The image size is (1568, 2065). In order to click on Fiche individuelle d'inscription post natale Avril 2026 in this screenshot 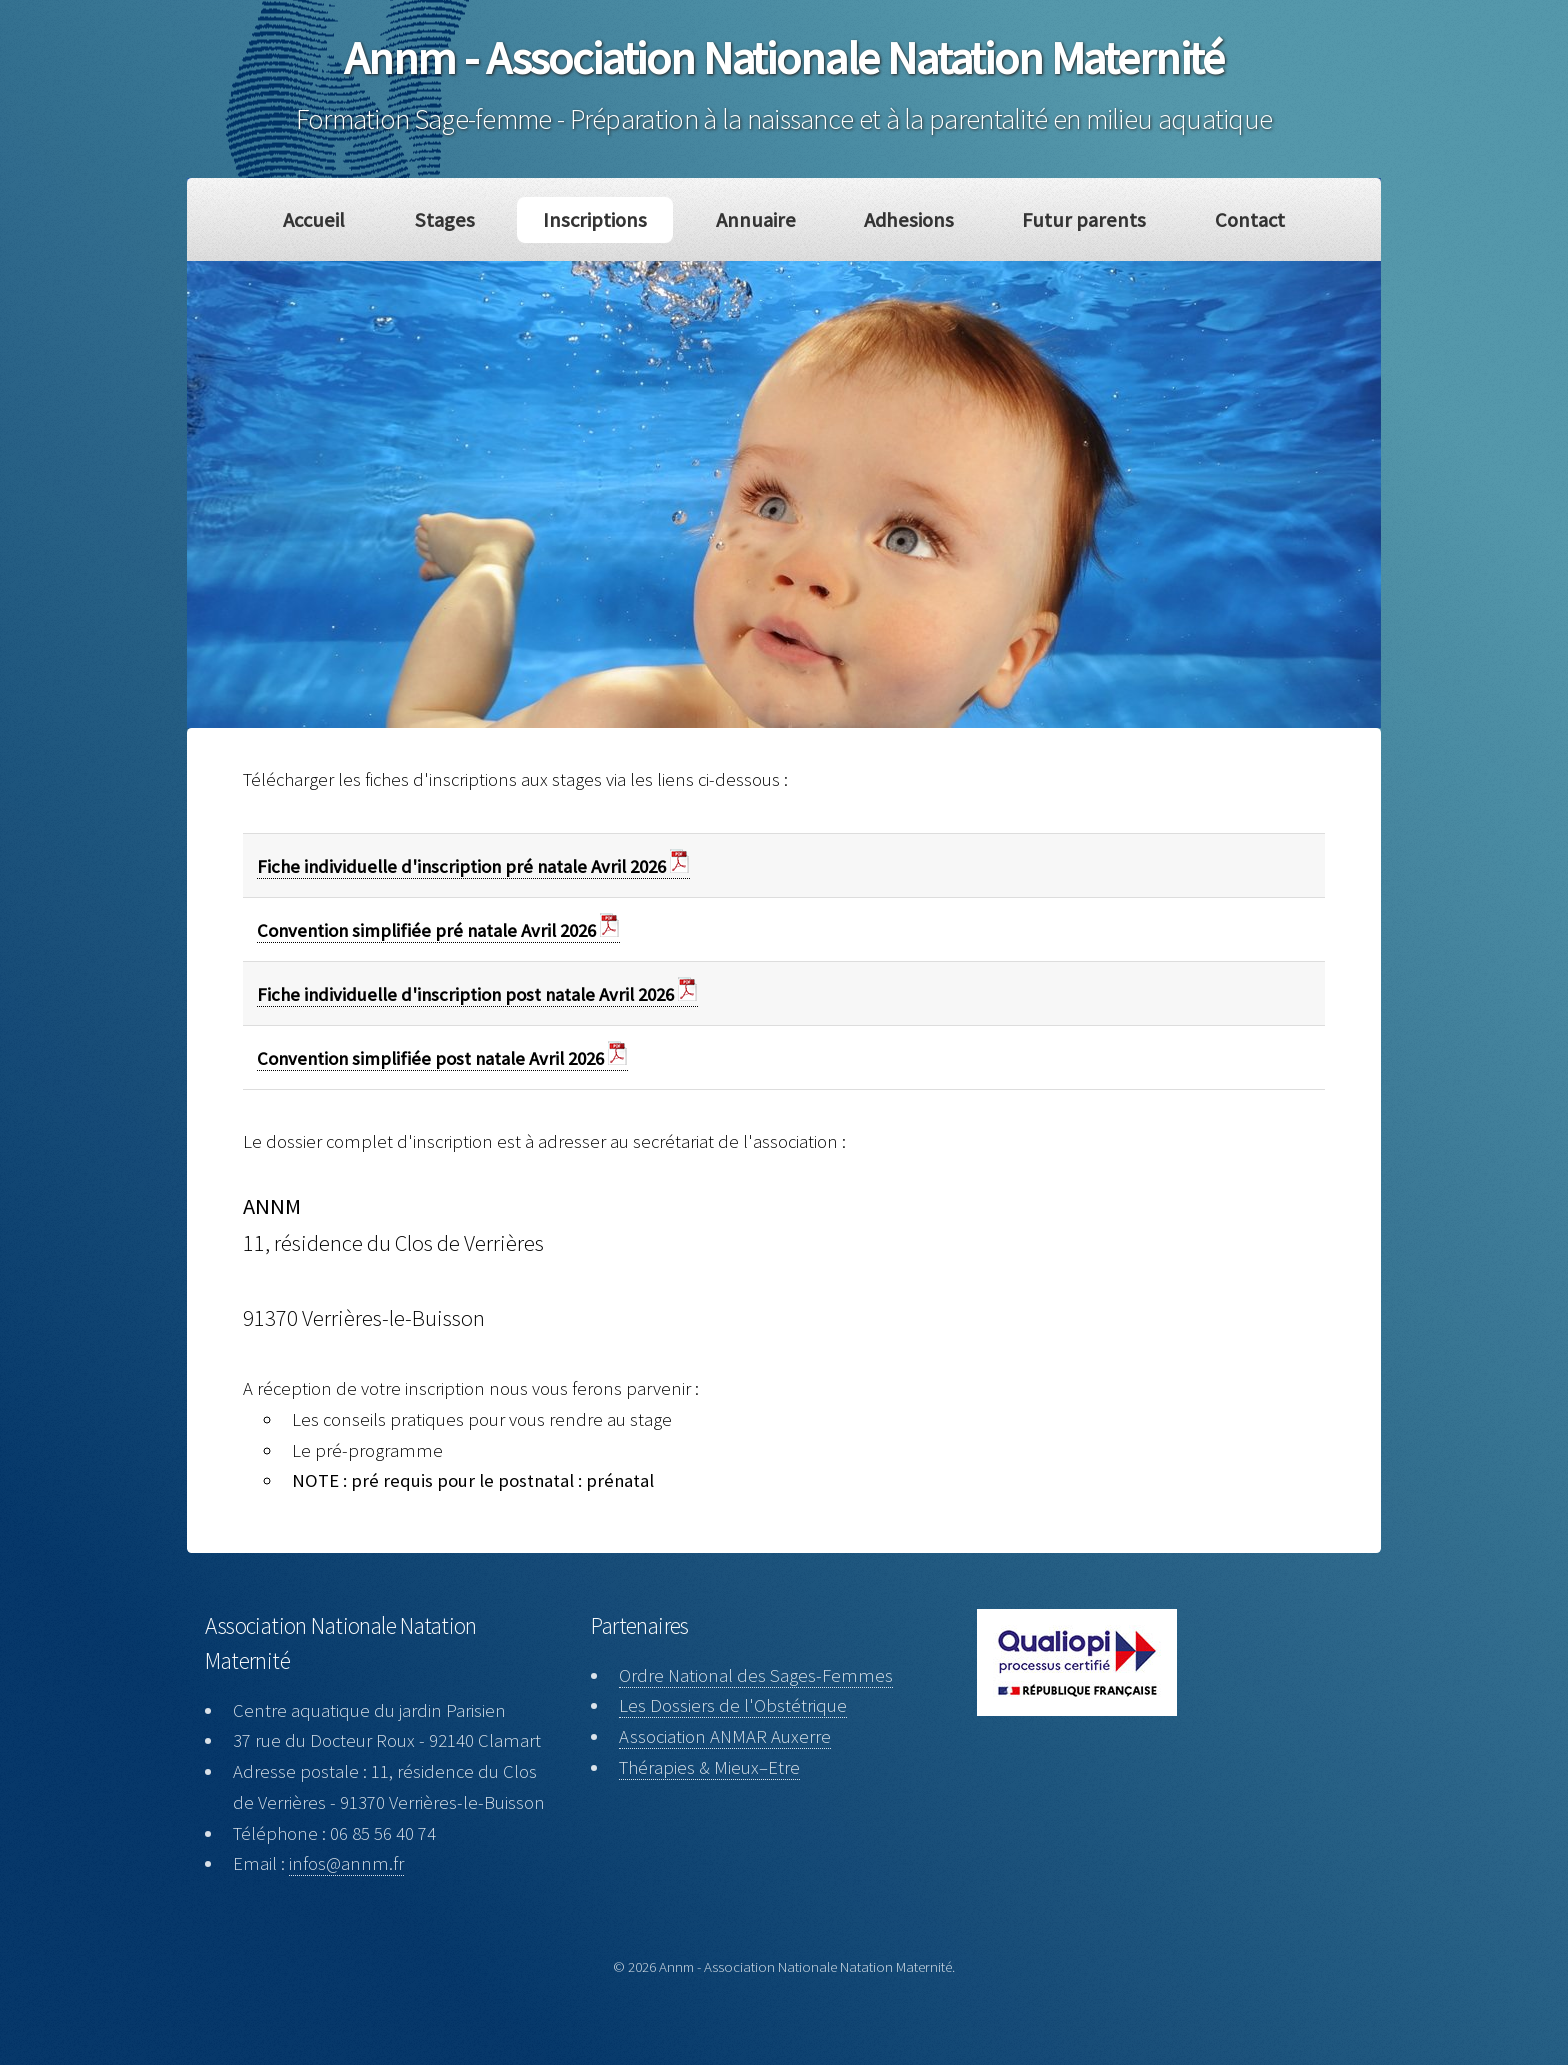, I will do `click(477, 994)`.